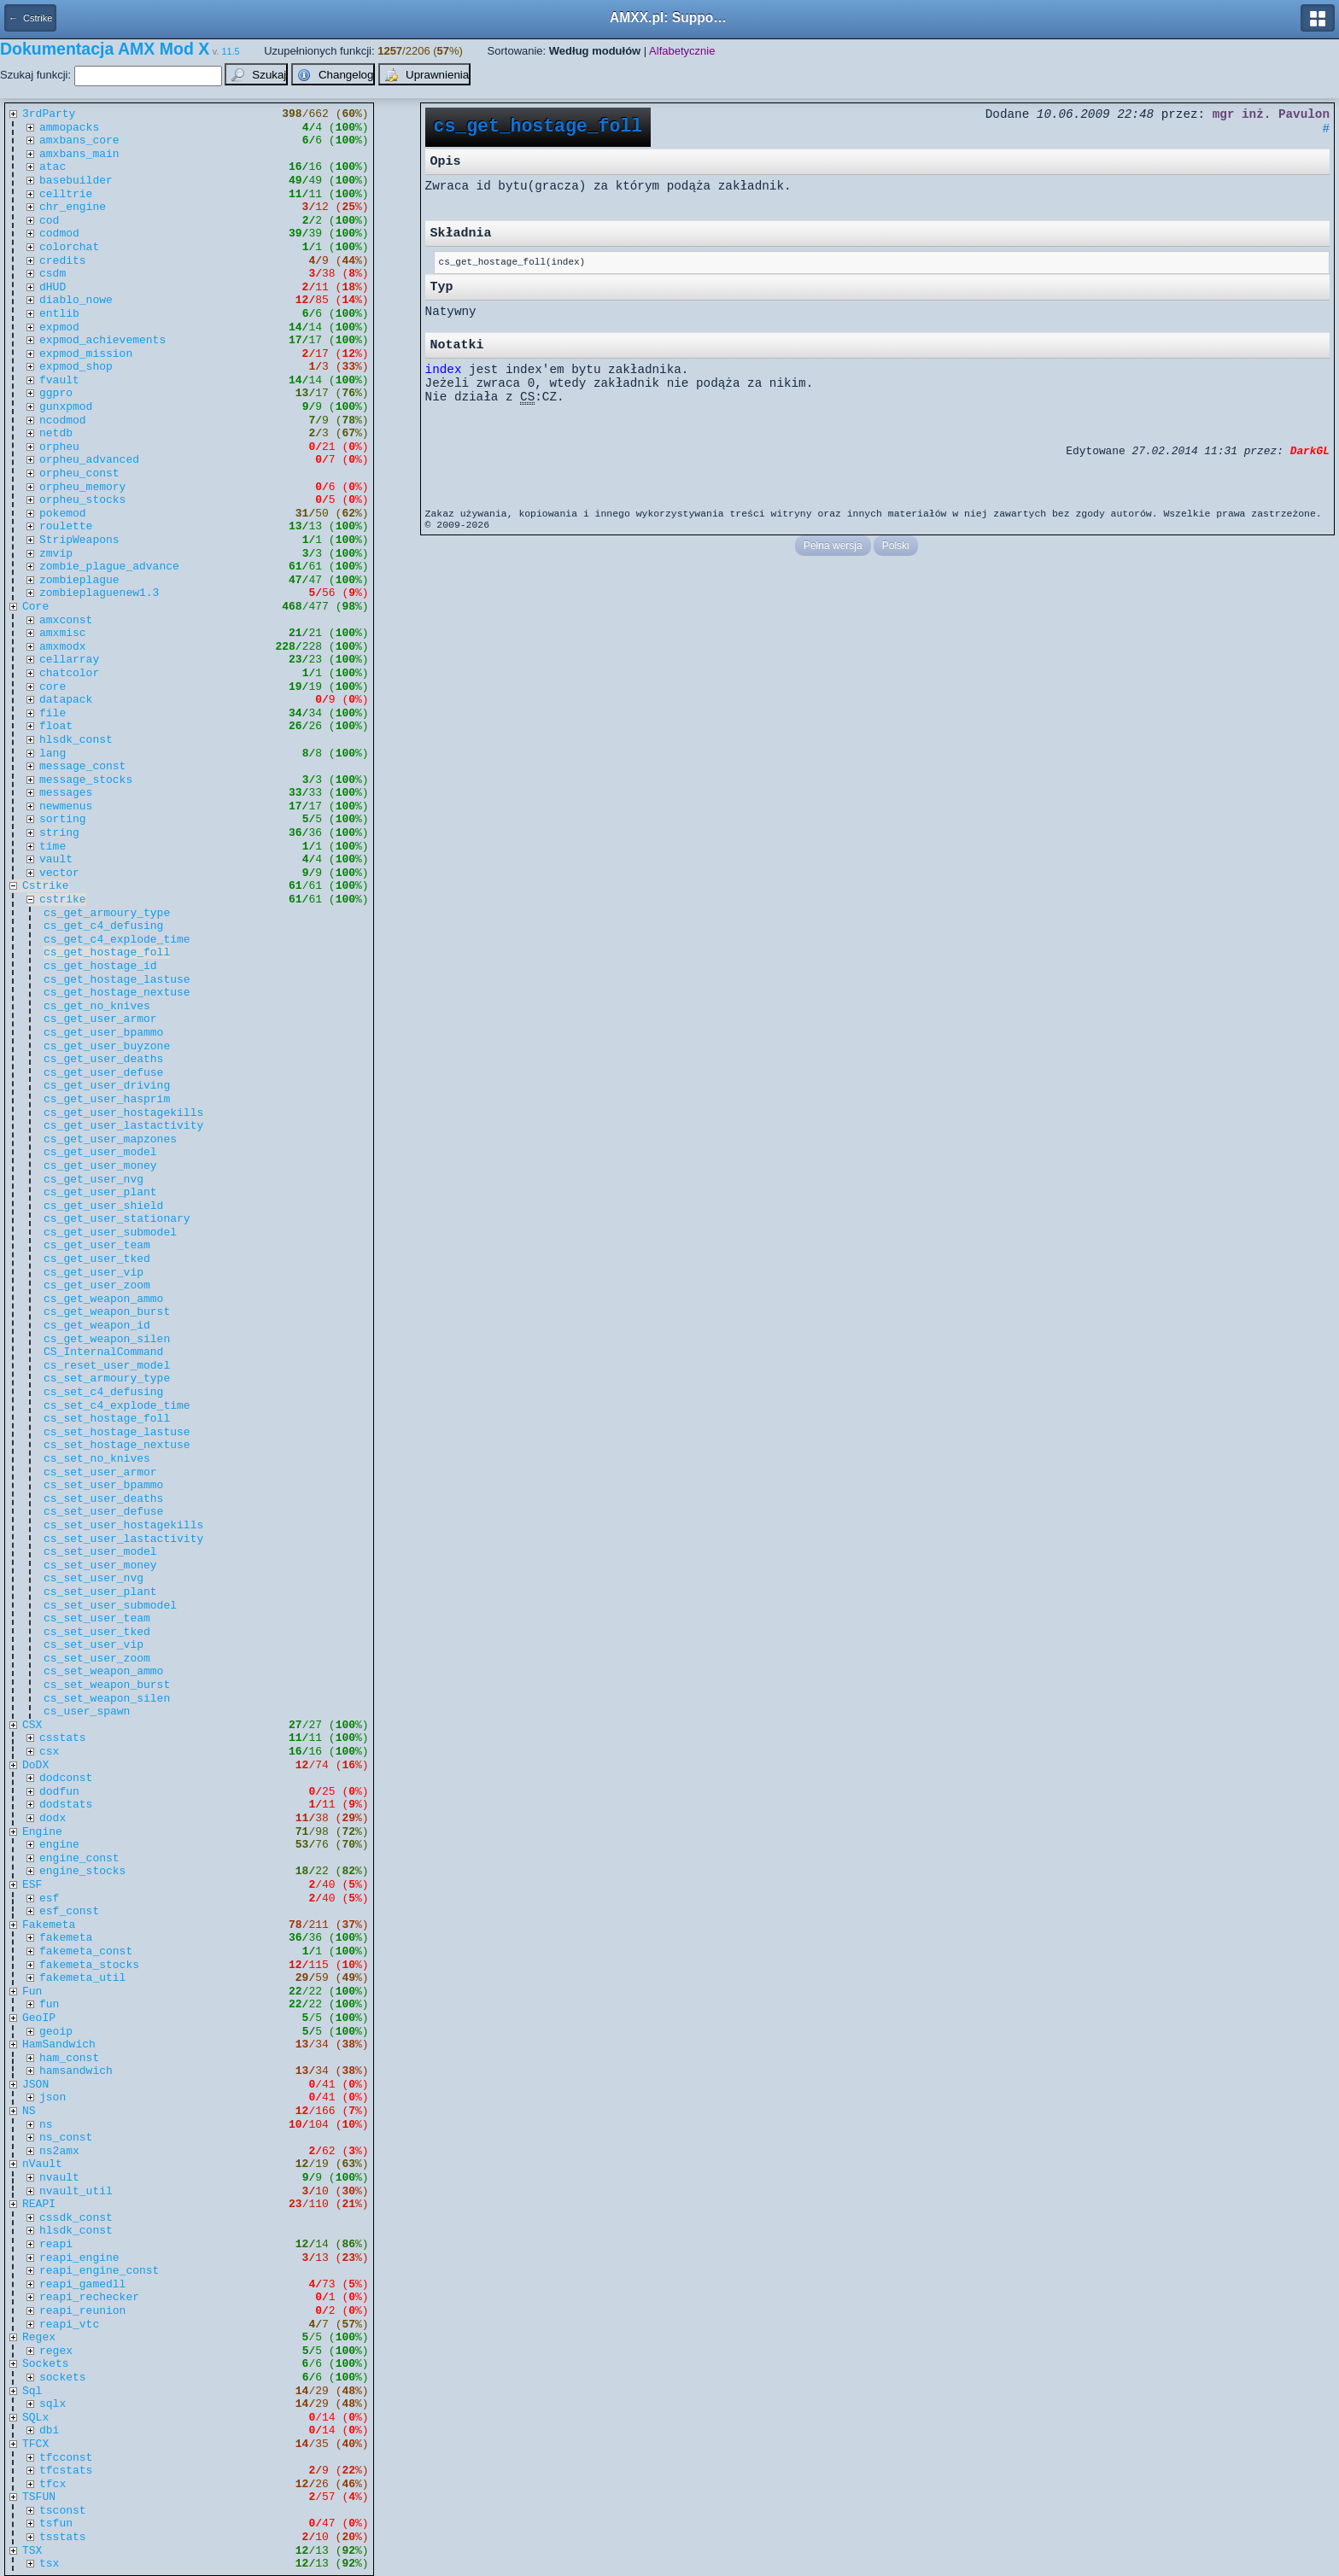 This screenshot has height=2576, width=1339. What do you see at coordinates (56, 433) in the screenshot?
I see `netdb` at bounding box center [56, 433].